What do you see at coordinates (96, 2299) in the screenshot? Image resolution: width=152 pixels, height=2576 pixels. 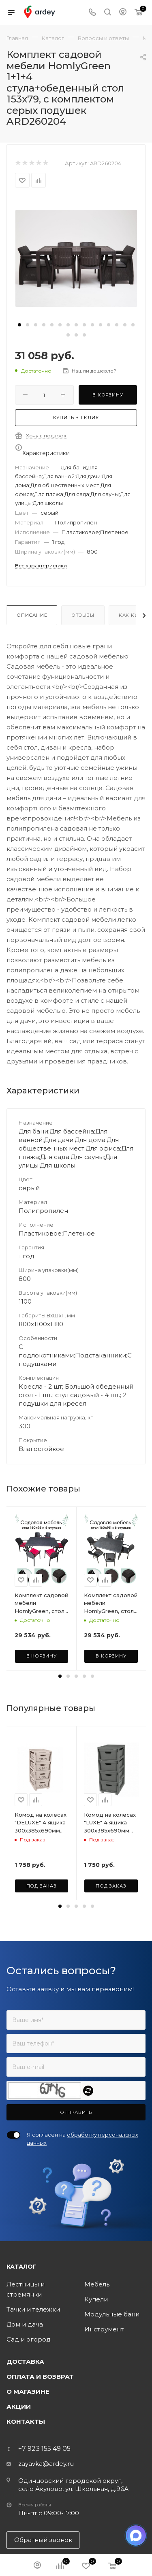 I see `Купели` at bounding box center [96, 2299].